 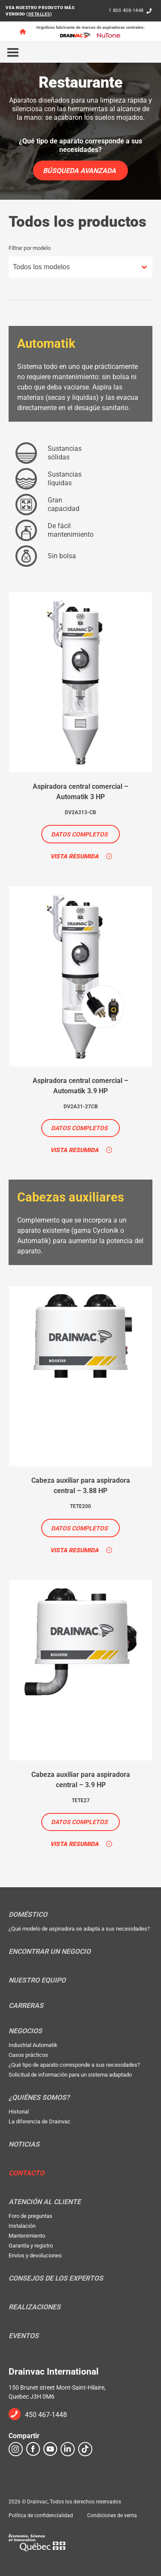 I want to click on 450 467-1448, so click(x=46, y=2415).